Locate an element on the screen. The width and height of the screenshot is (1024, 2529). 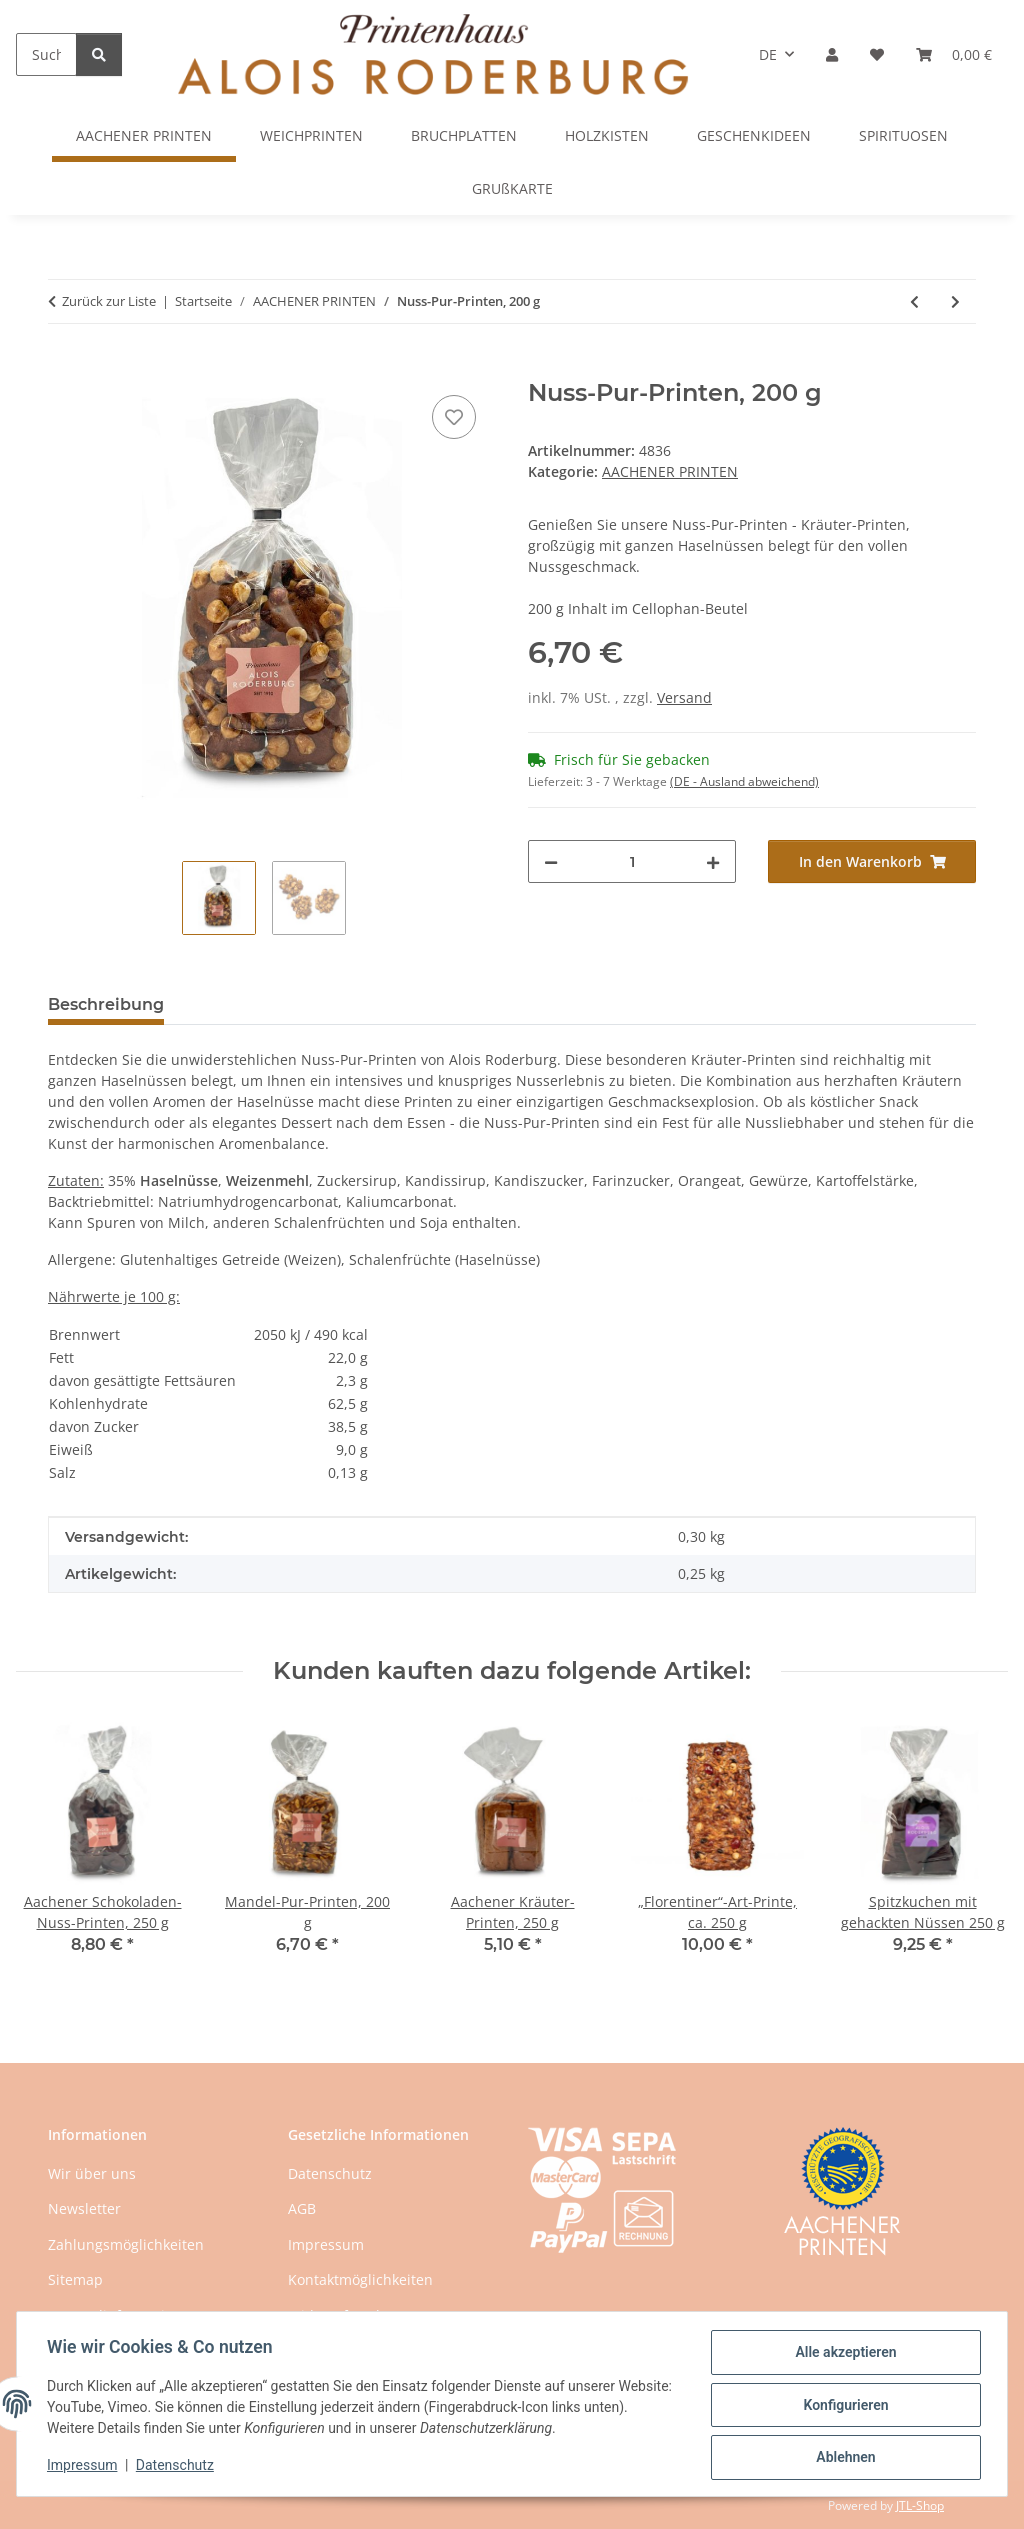
DE [button] is located at coordinates (768, 54).